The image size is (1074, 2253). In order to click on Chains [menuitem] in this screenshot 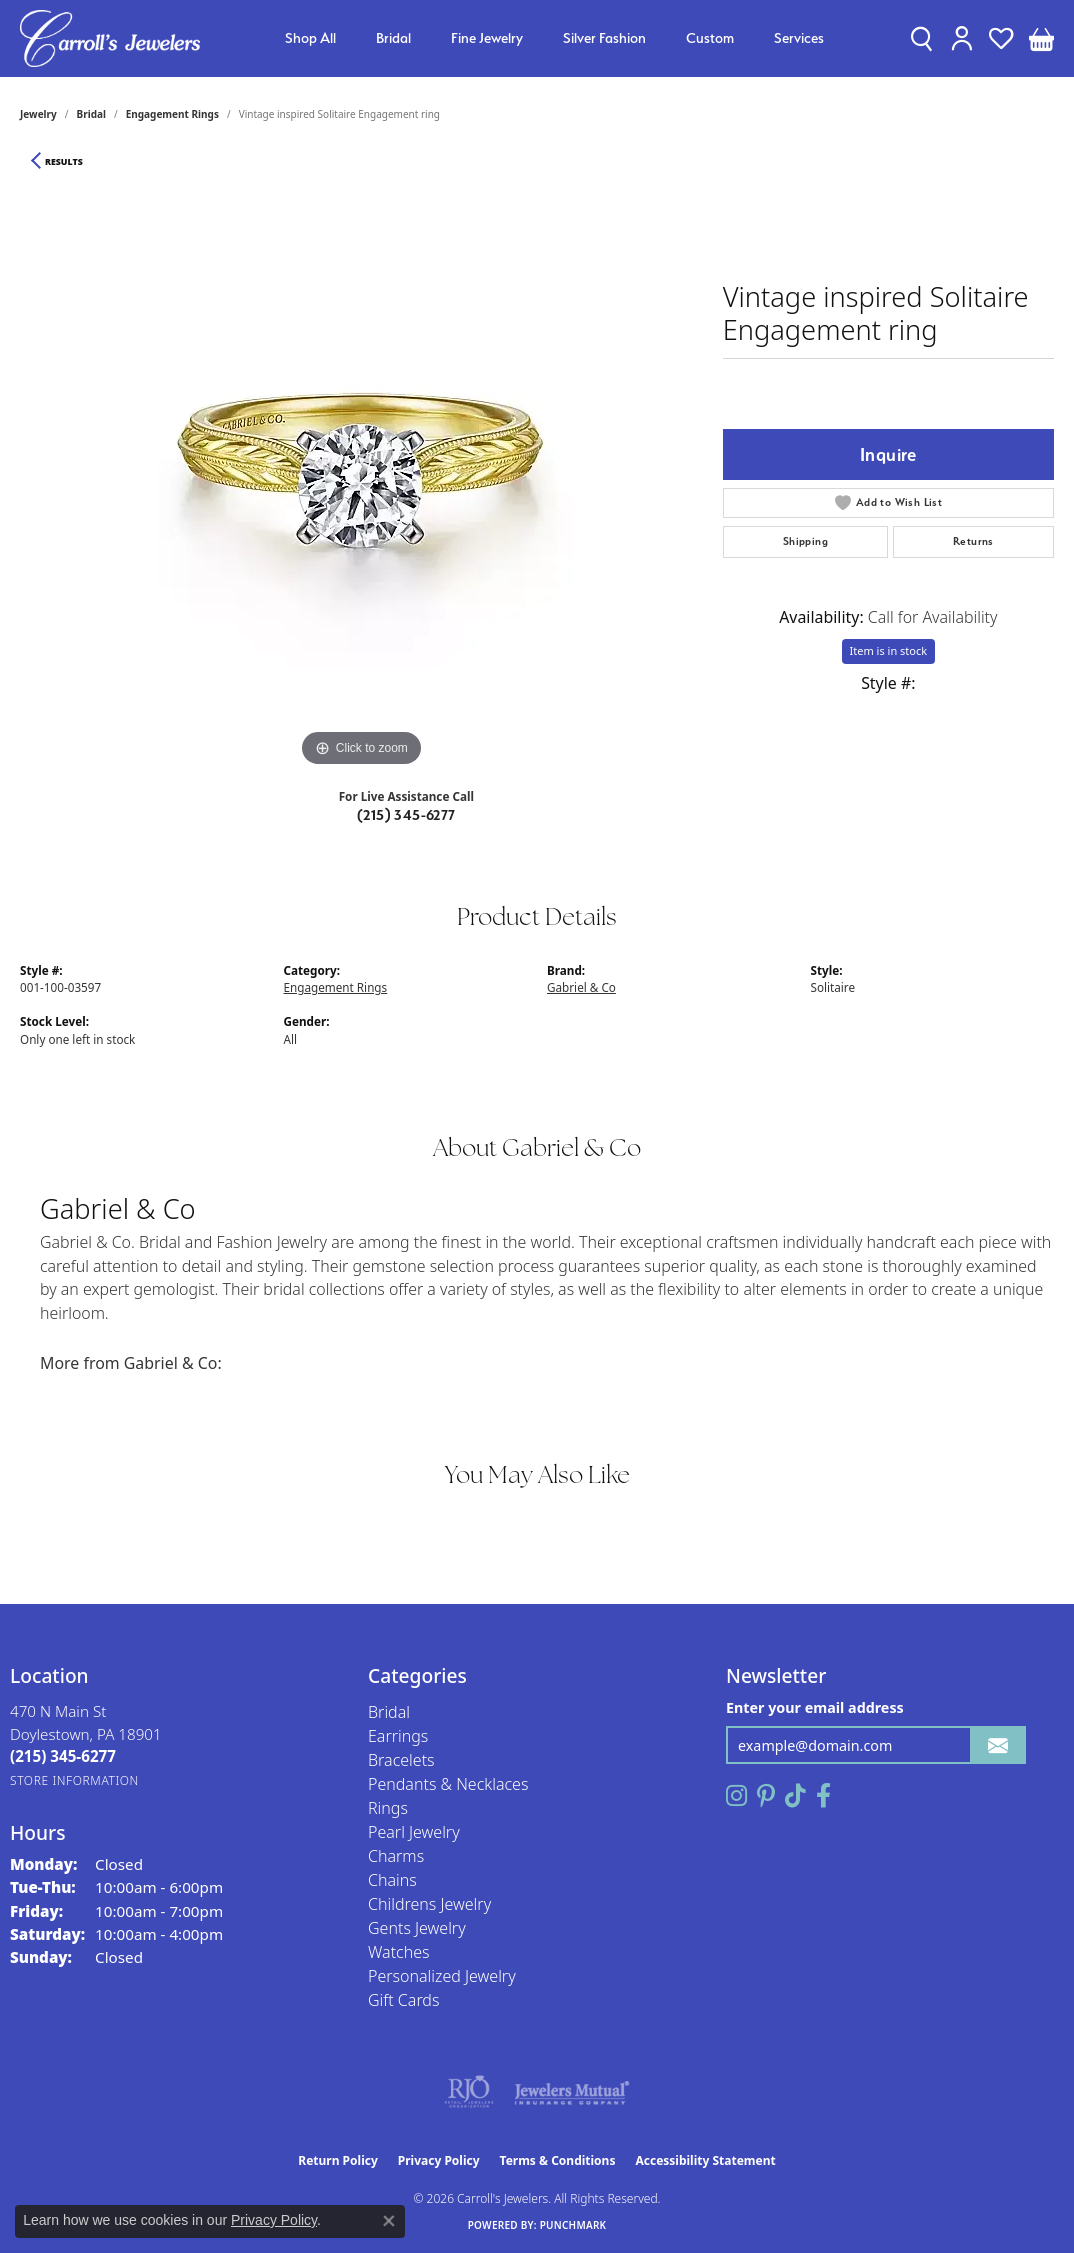, I will do `click(392, 1880)`.